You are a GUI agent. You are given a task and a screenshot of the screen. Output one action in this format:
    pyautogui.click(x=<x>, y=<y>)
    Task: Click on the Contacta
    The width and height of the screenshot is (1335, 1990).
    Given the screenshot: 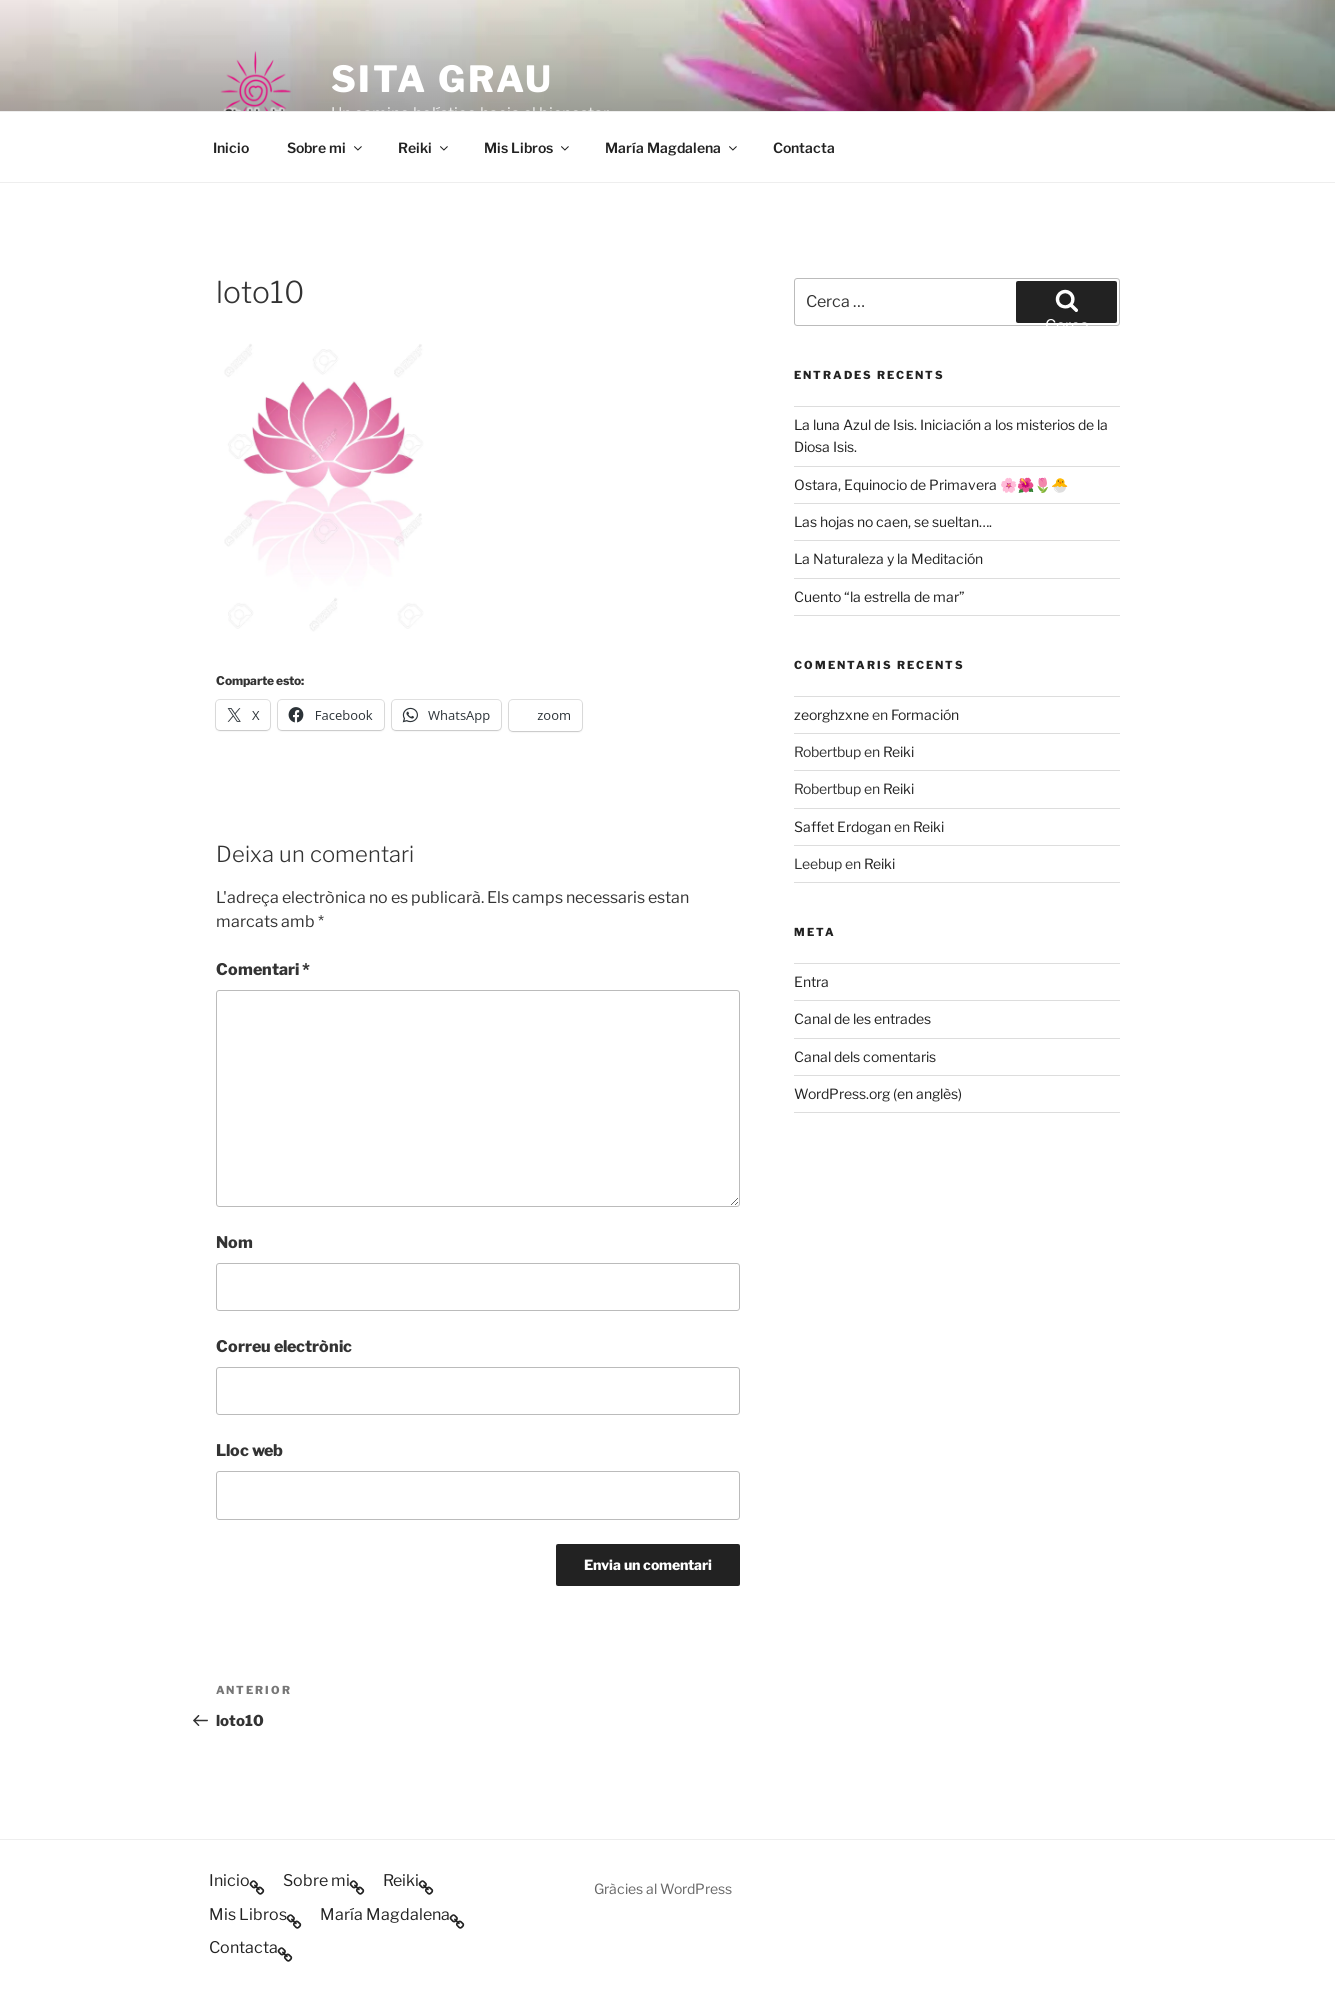 What is the action you would take?
    pyautogui.click(x=804, y=147)
    